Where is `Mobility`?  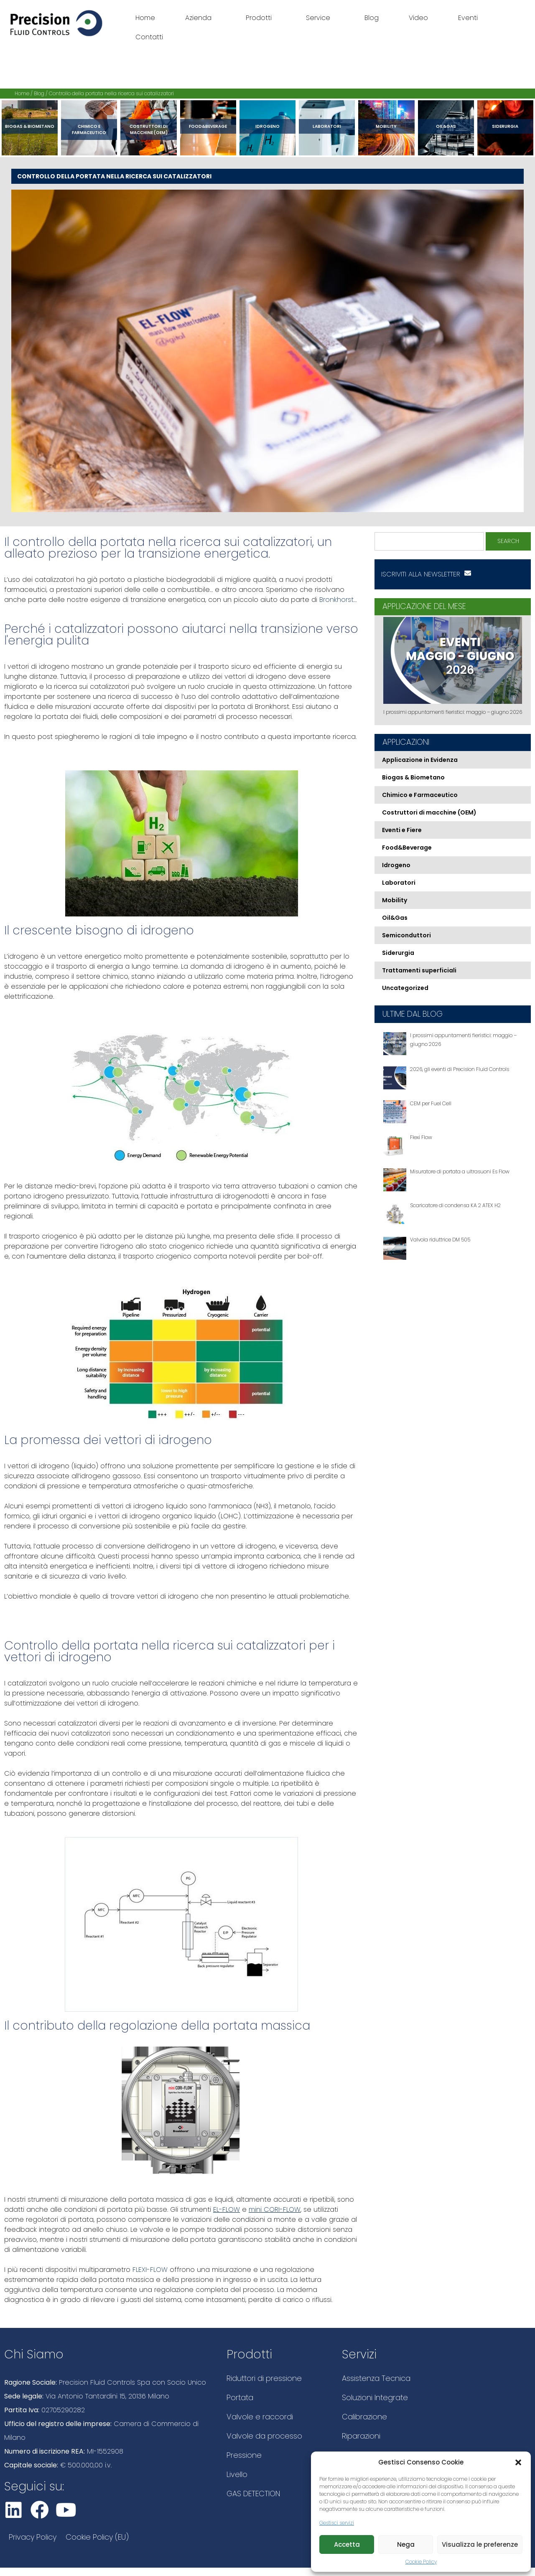 Mobility is located at coordinates (386, 126).